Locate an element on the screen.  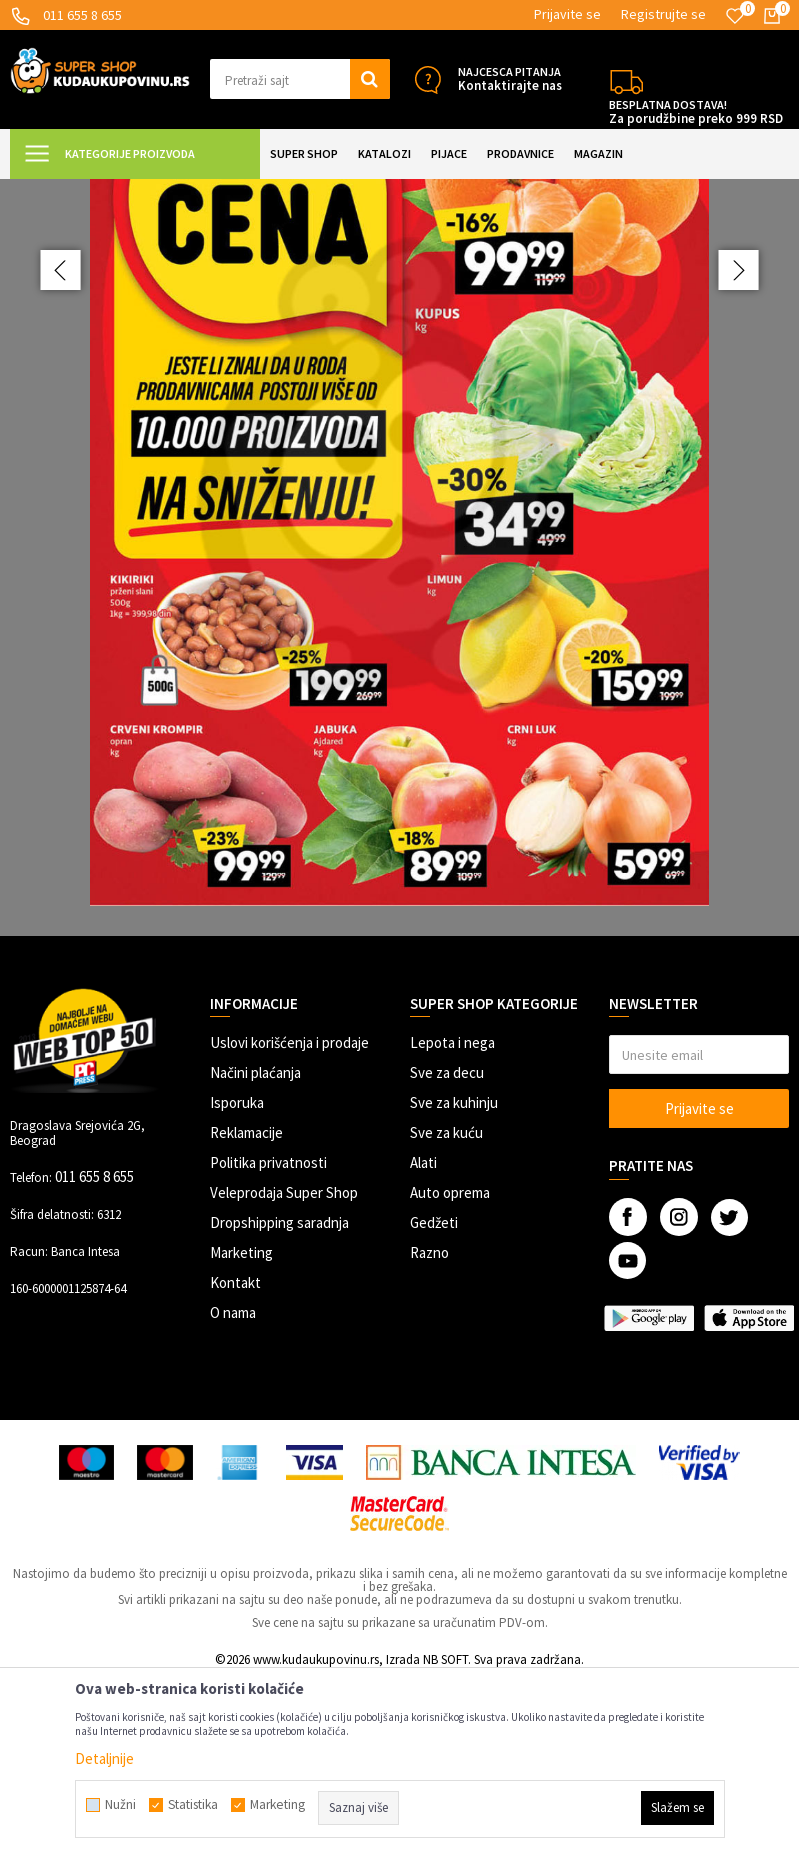
[button] is located at coordinates (300, 79).